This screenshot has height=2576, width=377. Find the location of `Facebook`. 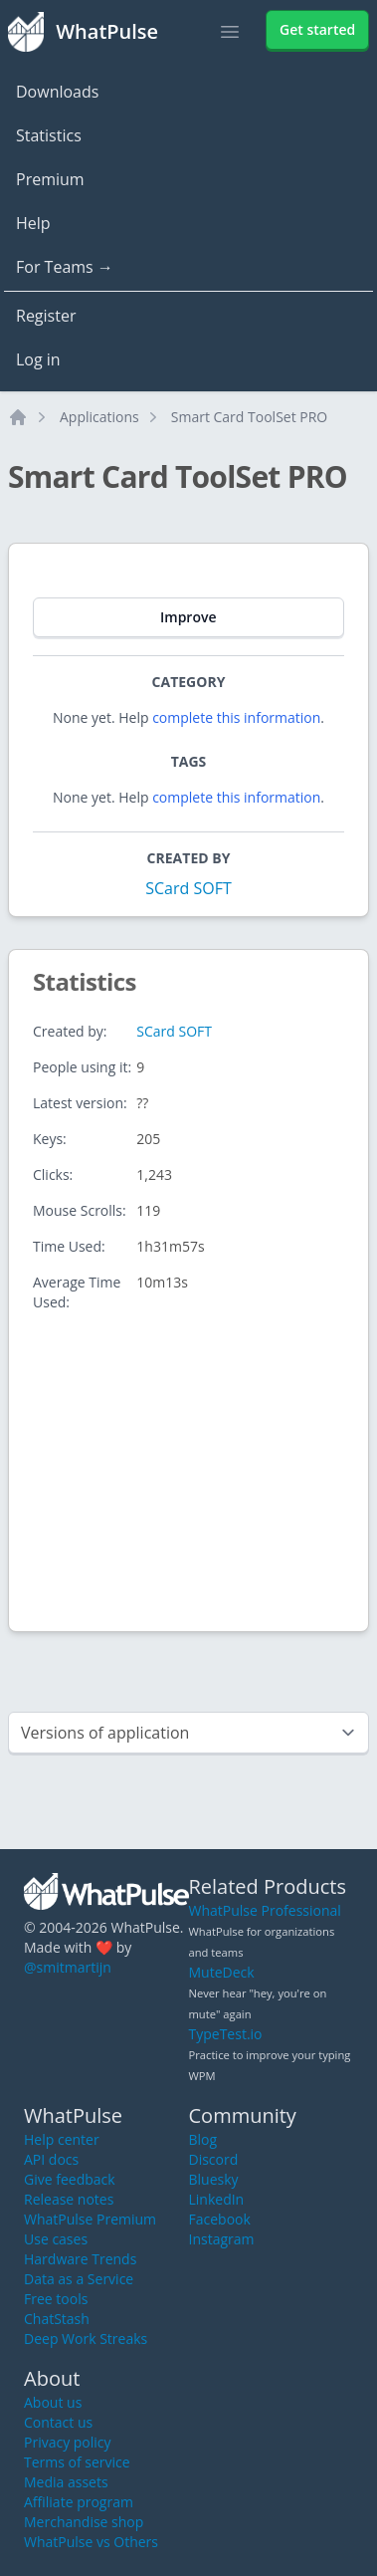

Facebook is located at coordinates (220, 2219).